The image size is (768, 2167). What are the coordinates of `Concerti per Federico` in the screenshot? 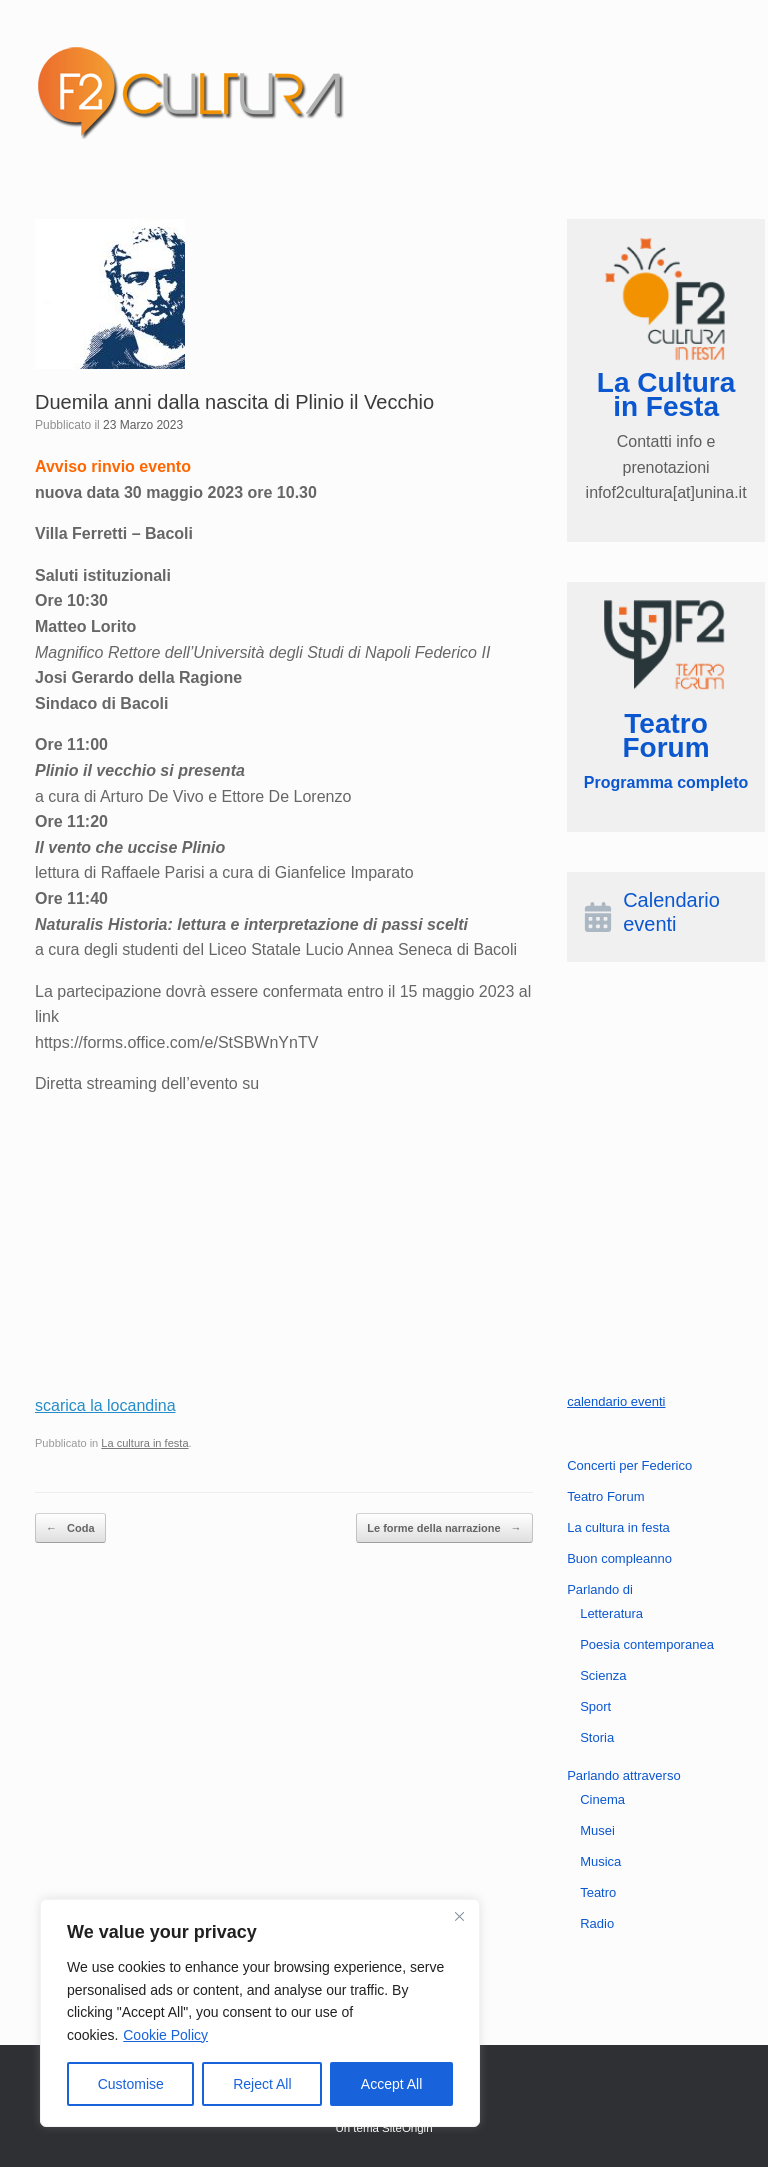 It's located at (629, 1465).